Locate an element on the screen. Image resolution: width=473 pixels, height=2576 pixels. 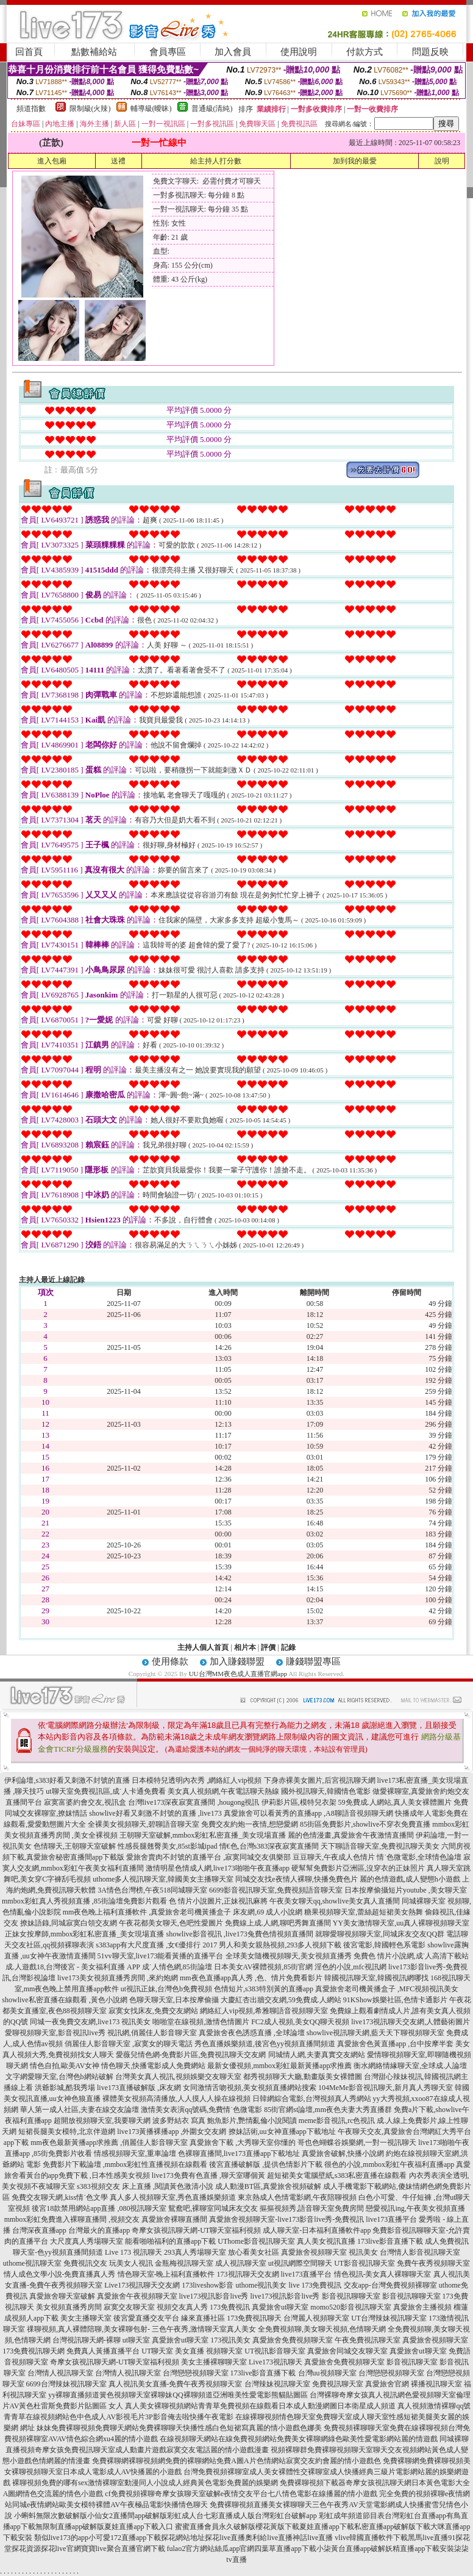
免費交友聊天網,kiss情˙色文學 is located at coordinates (60, 2197).